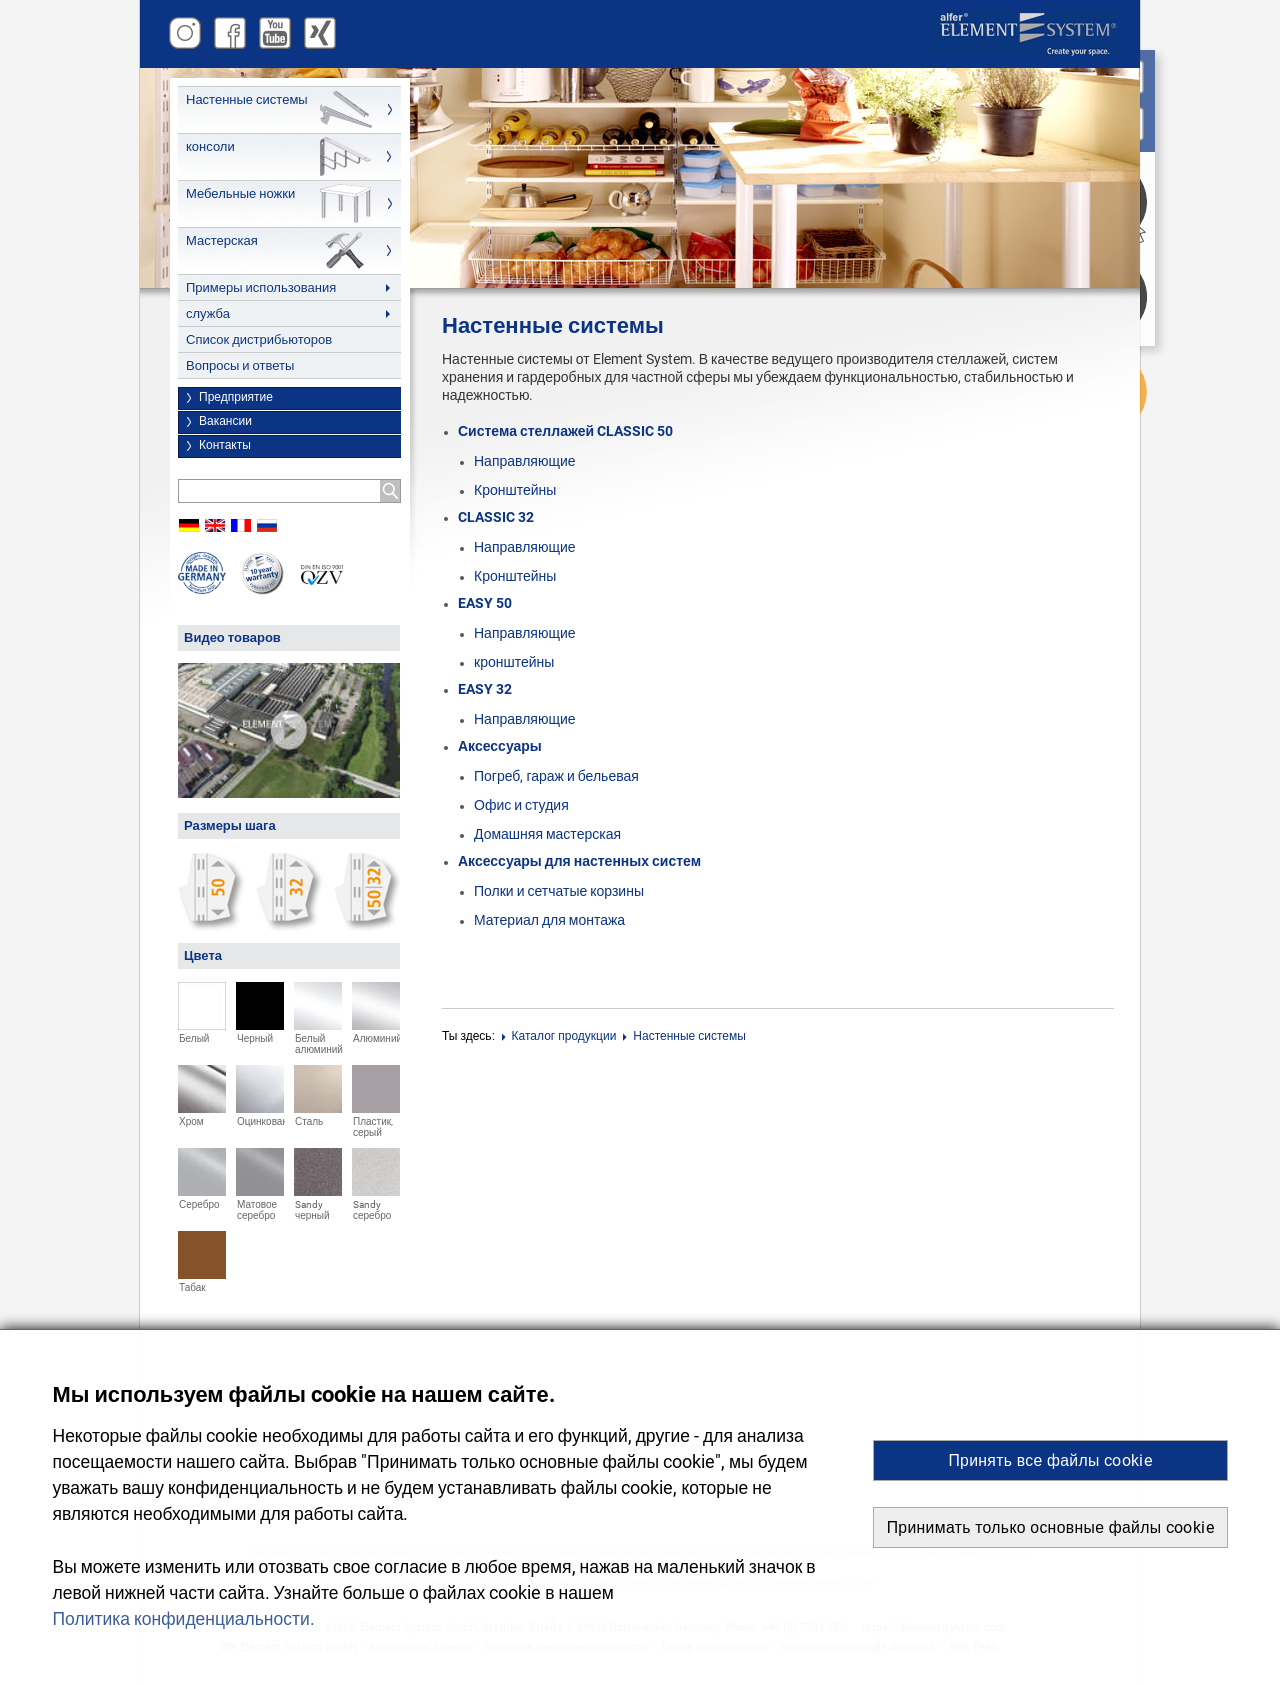  What do you see at coordinates (210, 146) in the screenshot?
I see `консоли` at bounding box center [210, 146].